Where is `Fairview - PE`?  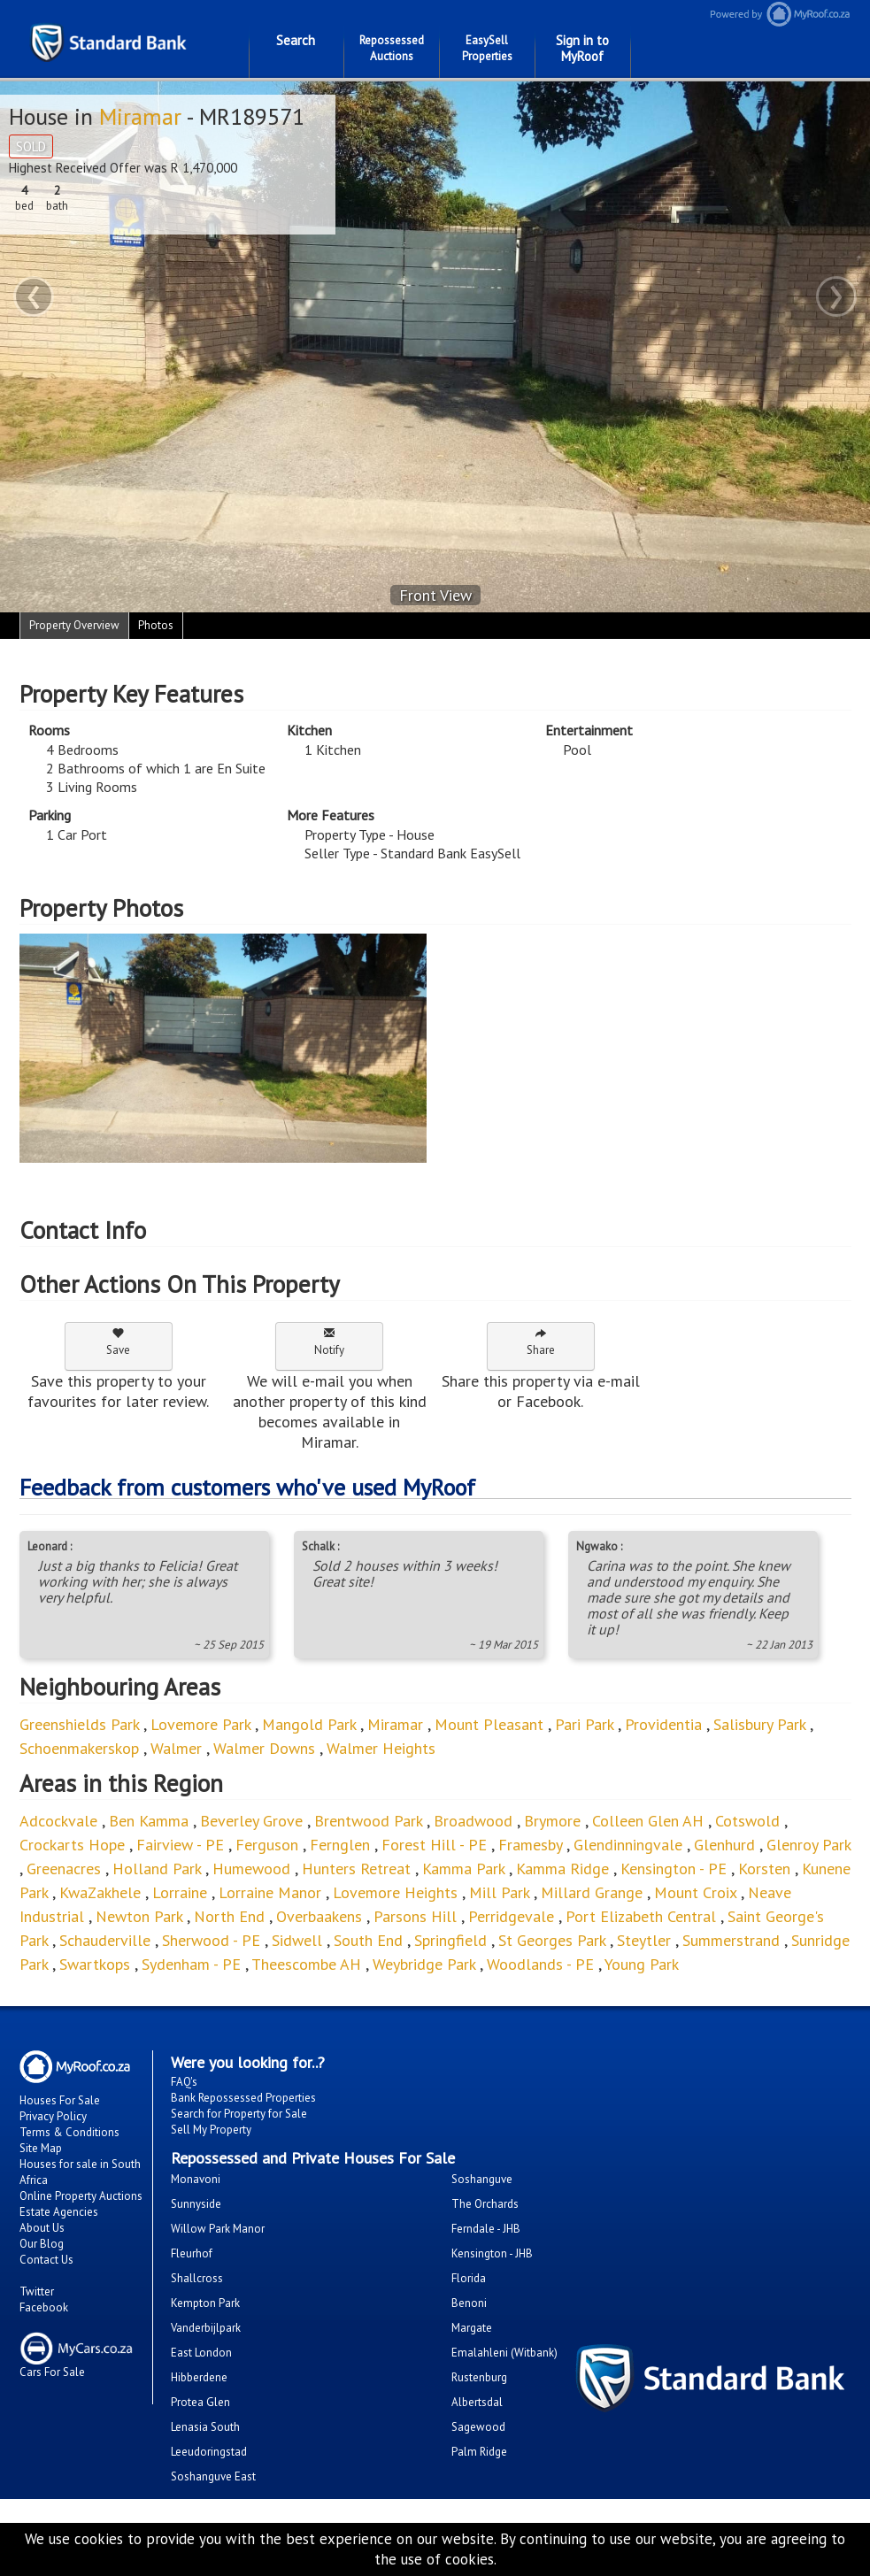 Fairview - PE is located at coordinates (180, 1844).